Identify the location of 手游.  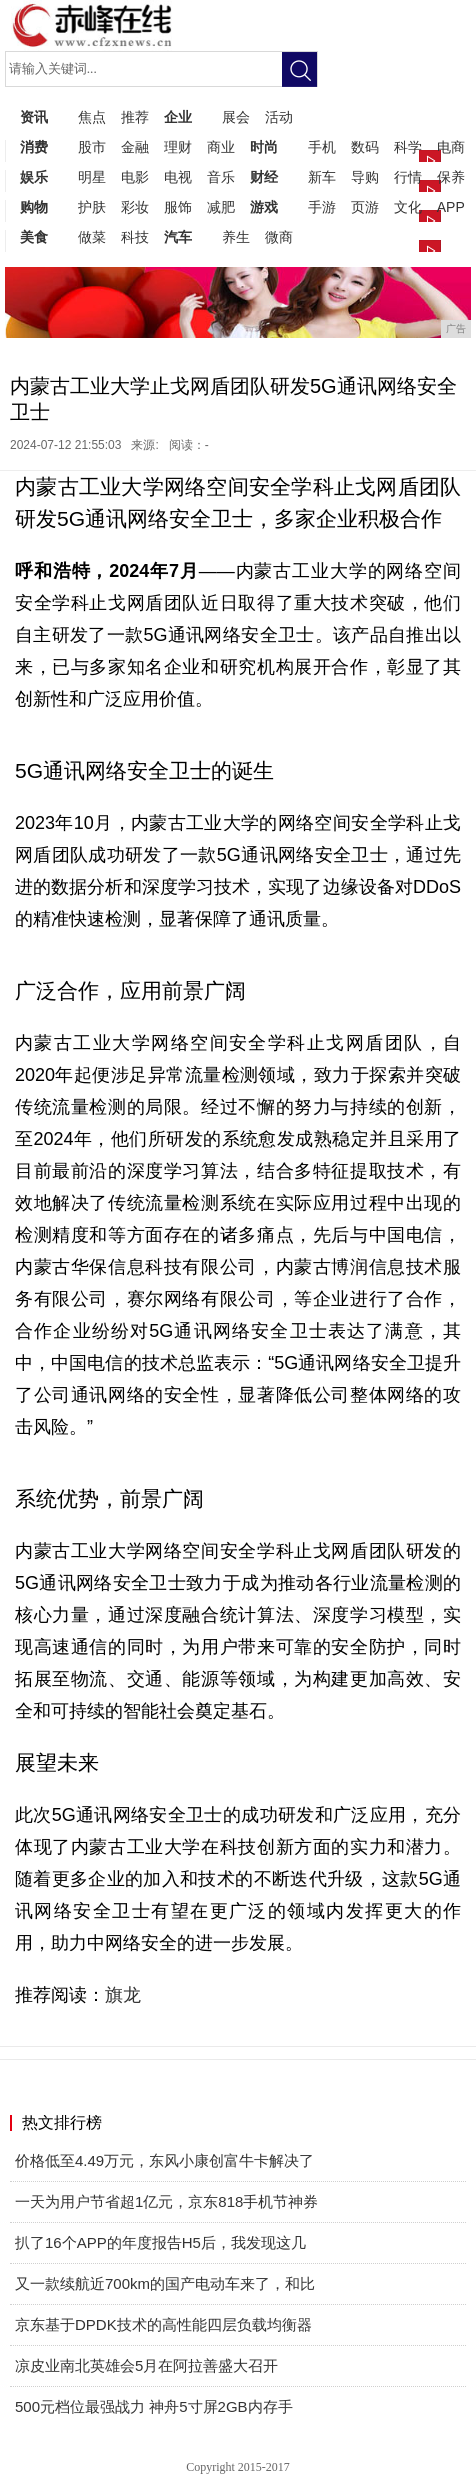
(322, 207).